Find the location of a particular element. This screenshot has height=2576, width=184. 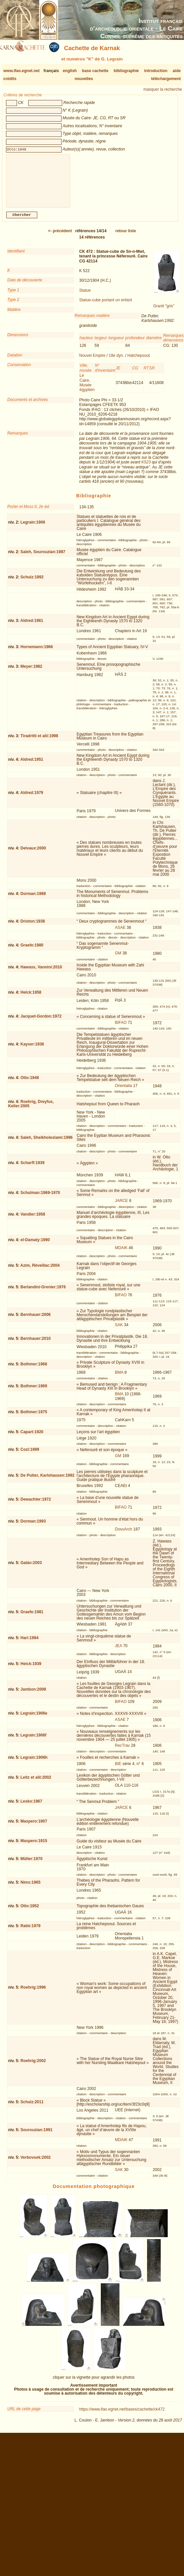

Schulz:1992 is located at coordinates (32, 582).